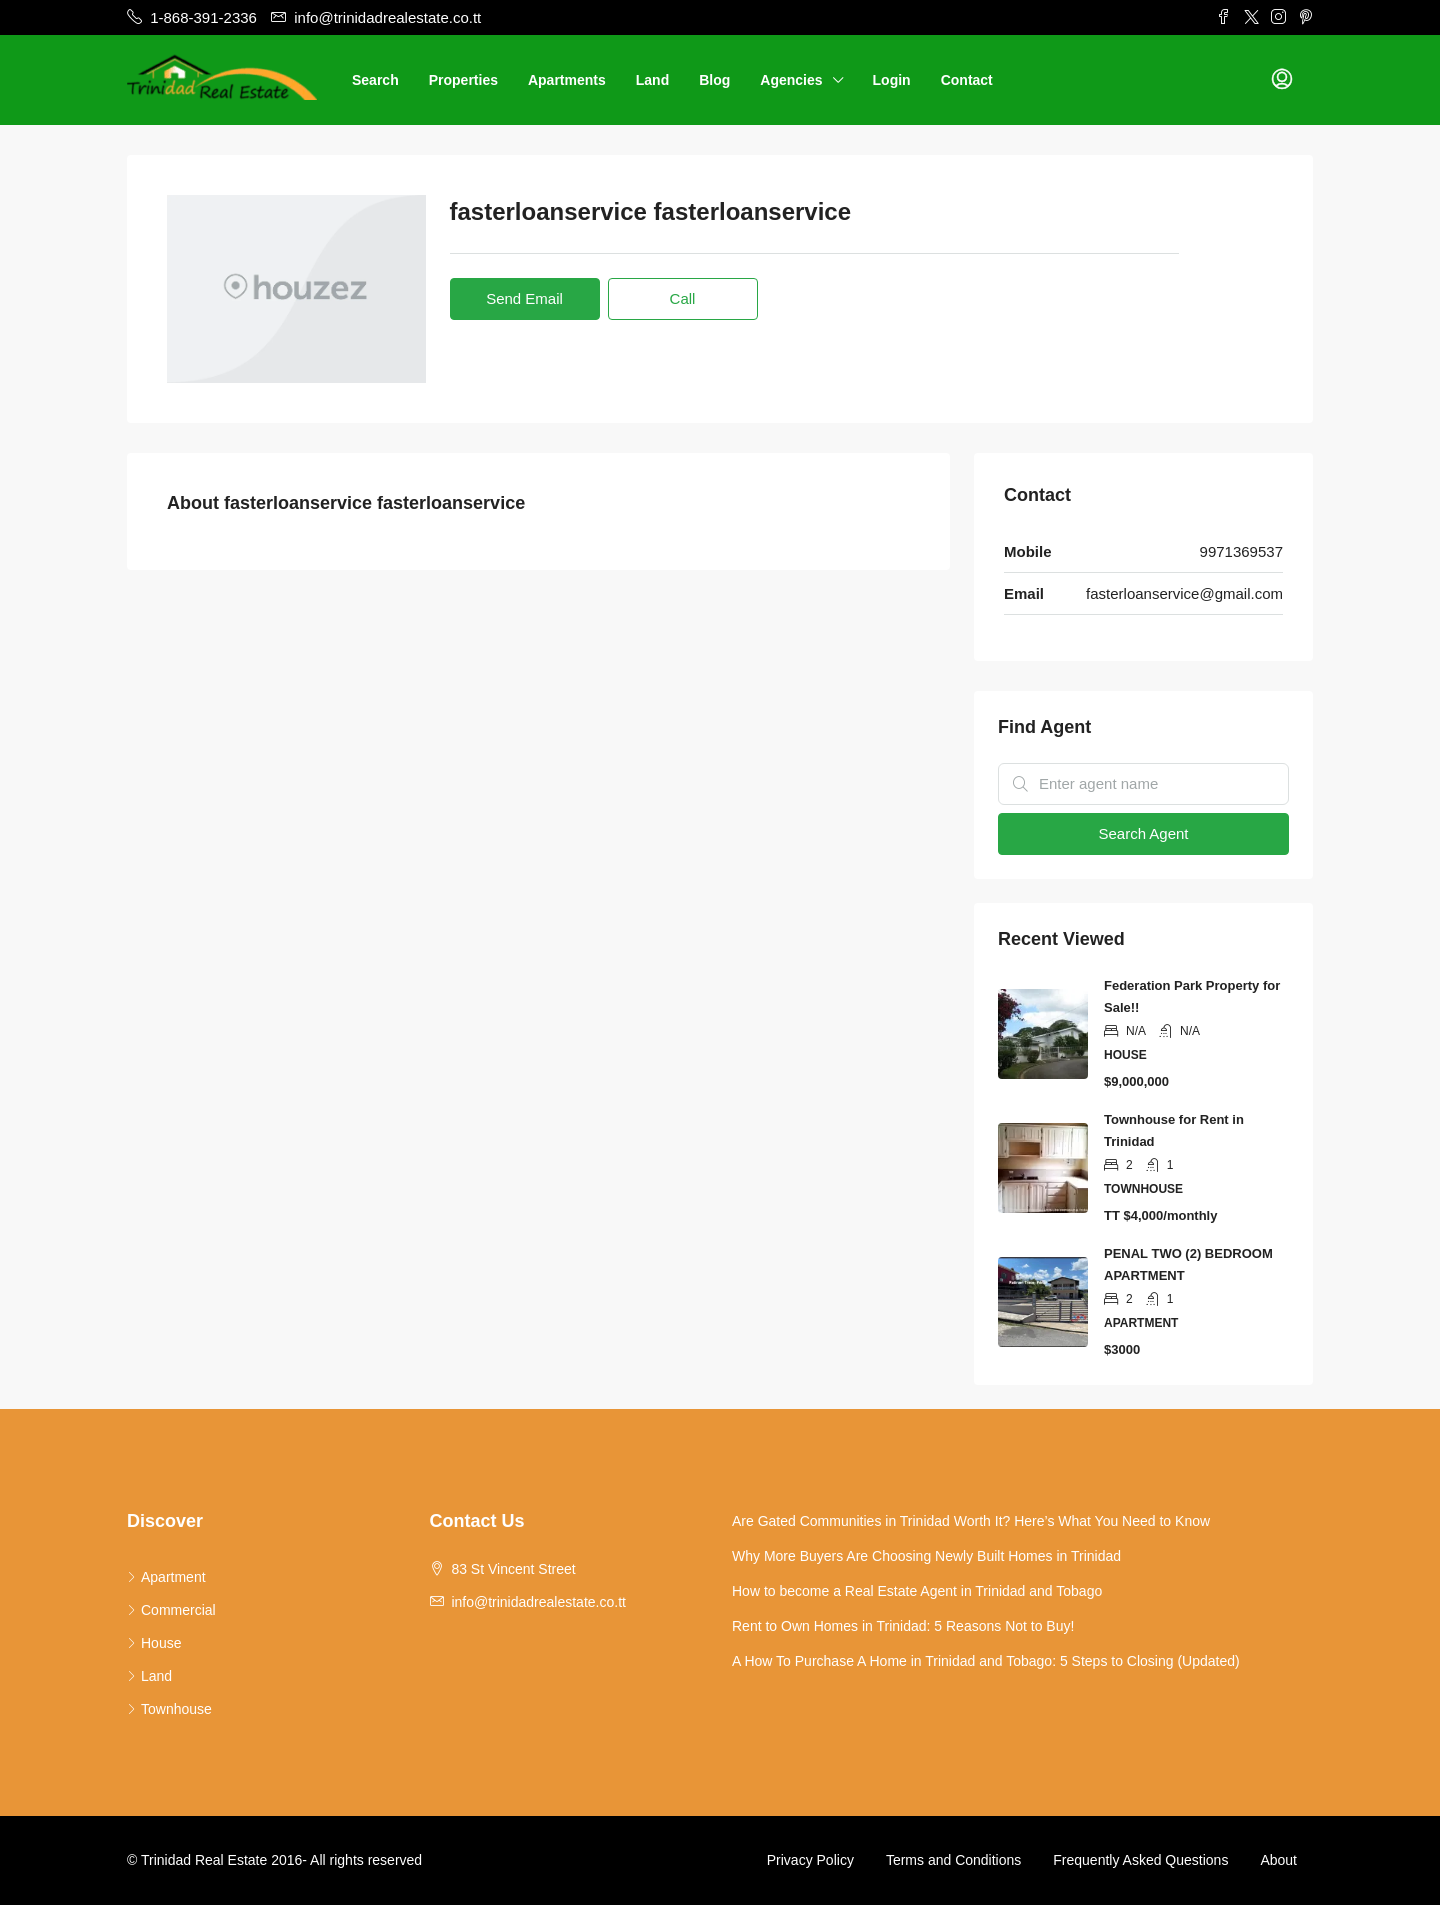  What do you see at coordinates (1184, 593) in the screenshot?
I see `fasterloanservice@gmail.com` at bounding box center [1184, 593].